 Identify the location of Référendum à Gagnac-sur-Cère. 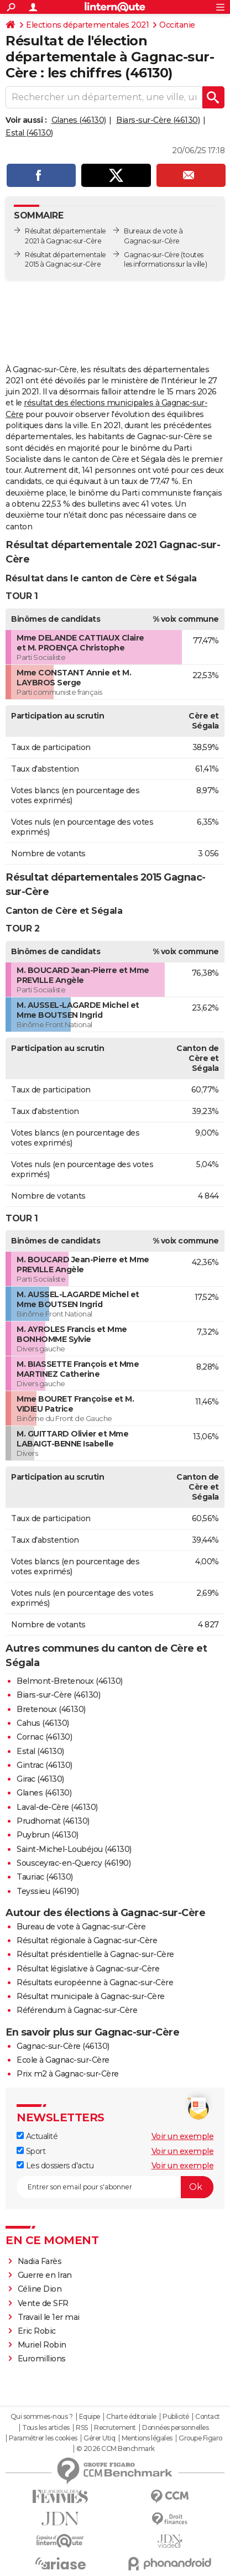
(77, 2010).